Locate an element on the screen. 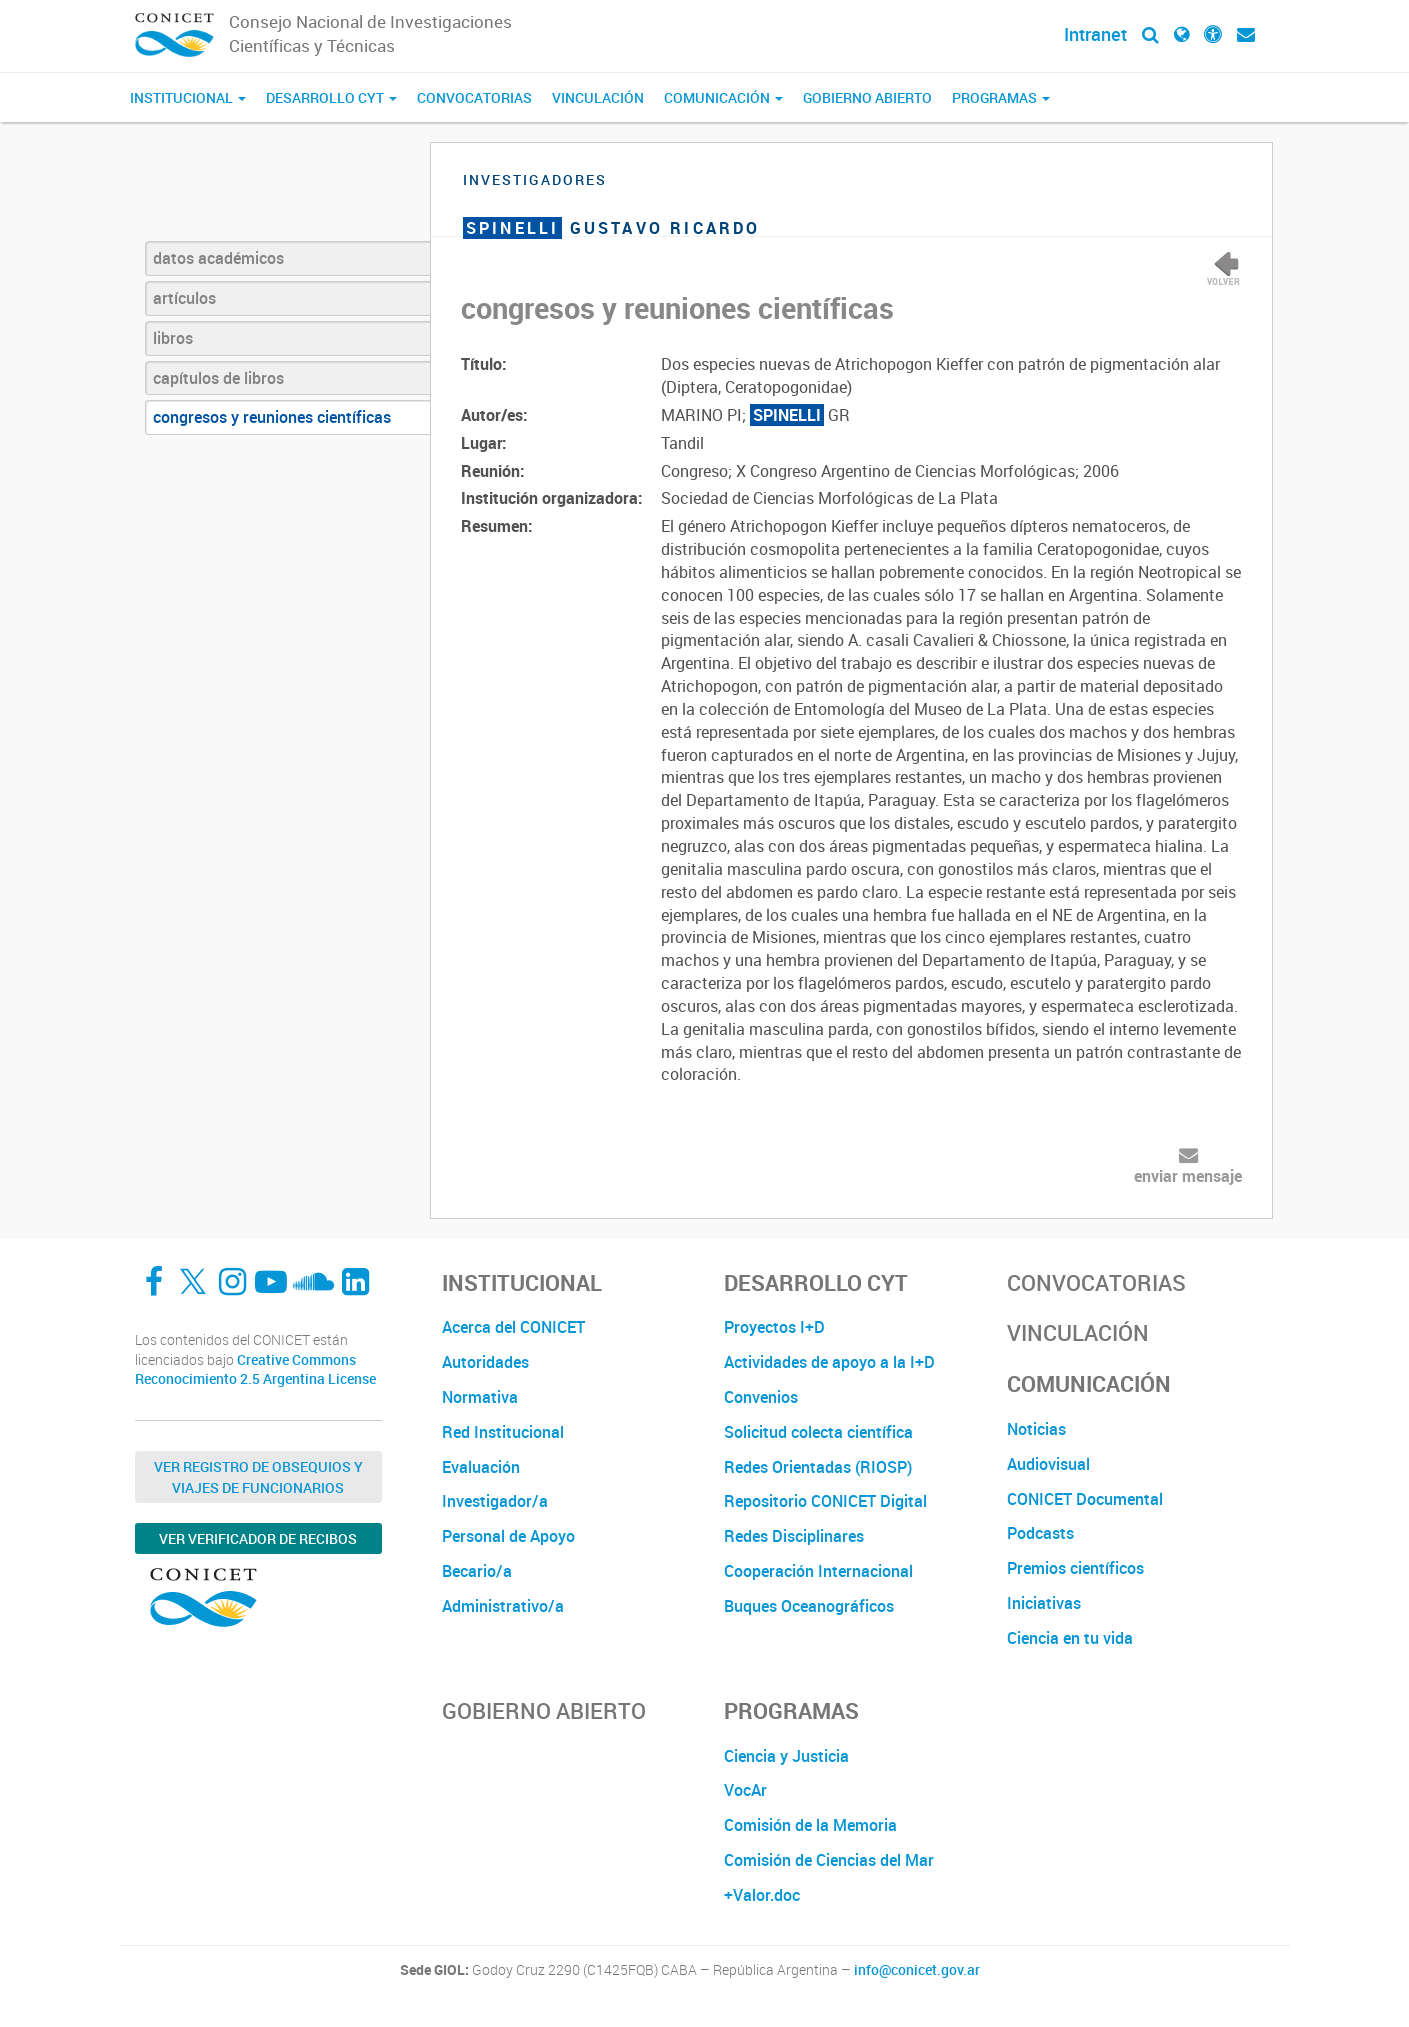 The width and height of the screenshot is (1409, 2027). Programas [button] is located at coordinates (1001, 97).